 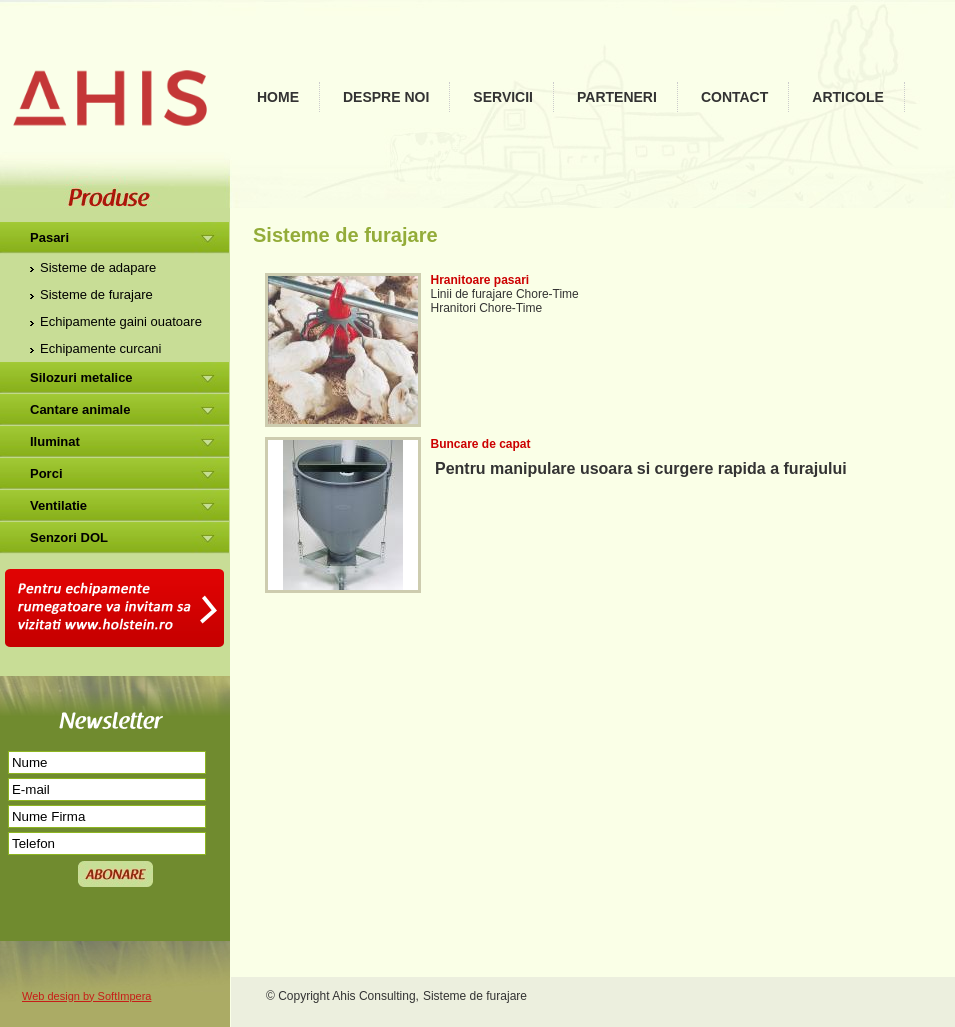 What do you see at coordinates (100, 348) in the screenshot?
I see `Echipamente curcani` at bounding box center [100, 348].